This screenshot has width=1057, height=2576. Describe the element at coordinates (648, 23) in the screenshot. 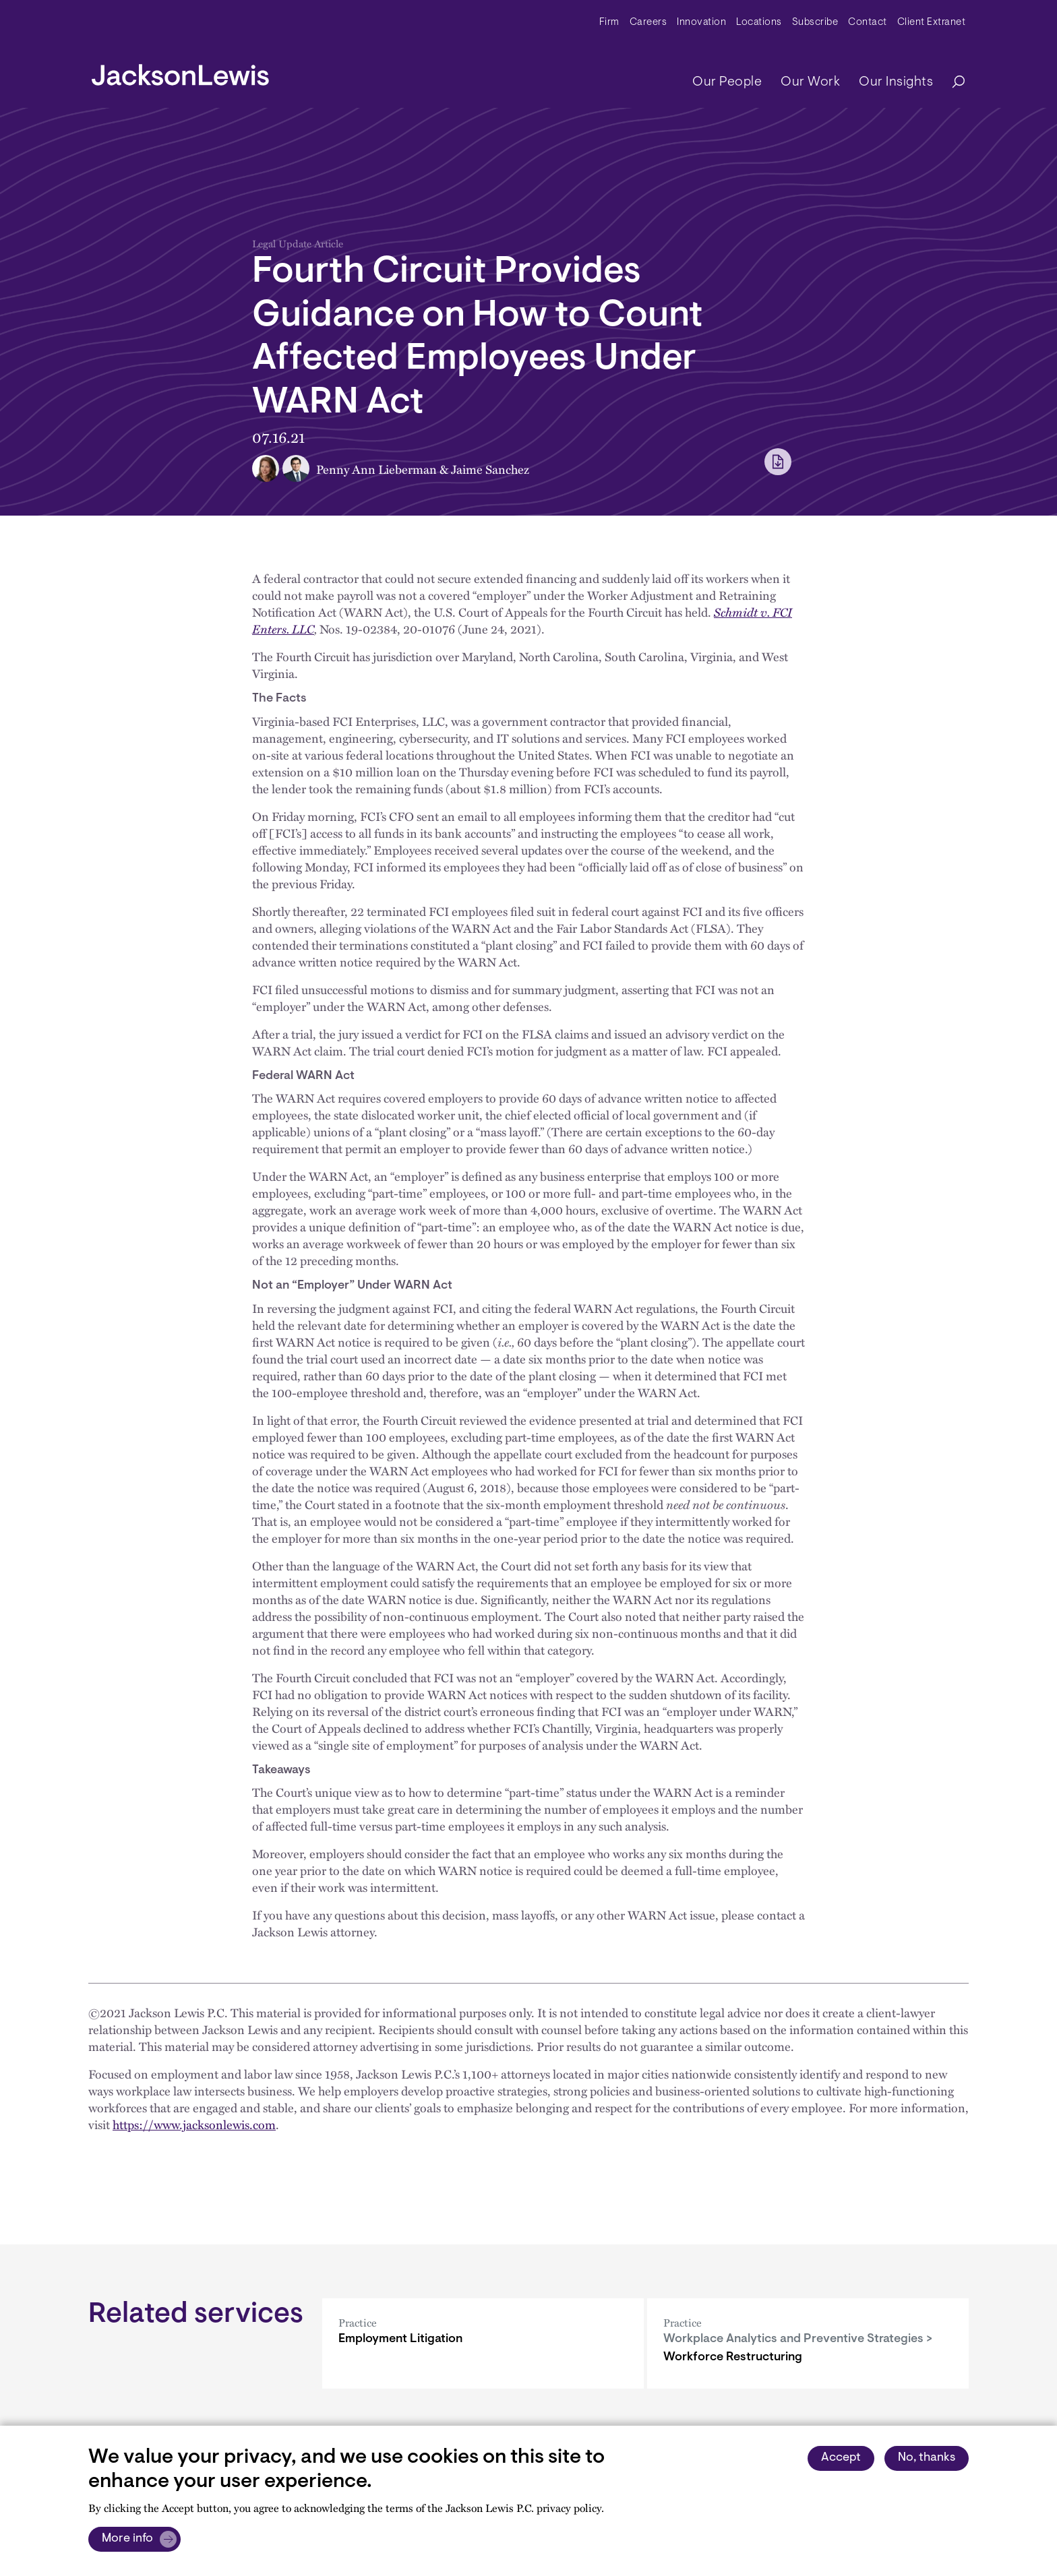

I see `Careers` at that location.